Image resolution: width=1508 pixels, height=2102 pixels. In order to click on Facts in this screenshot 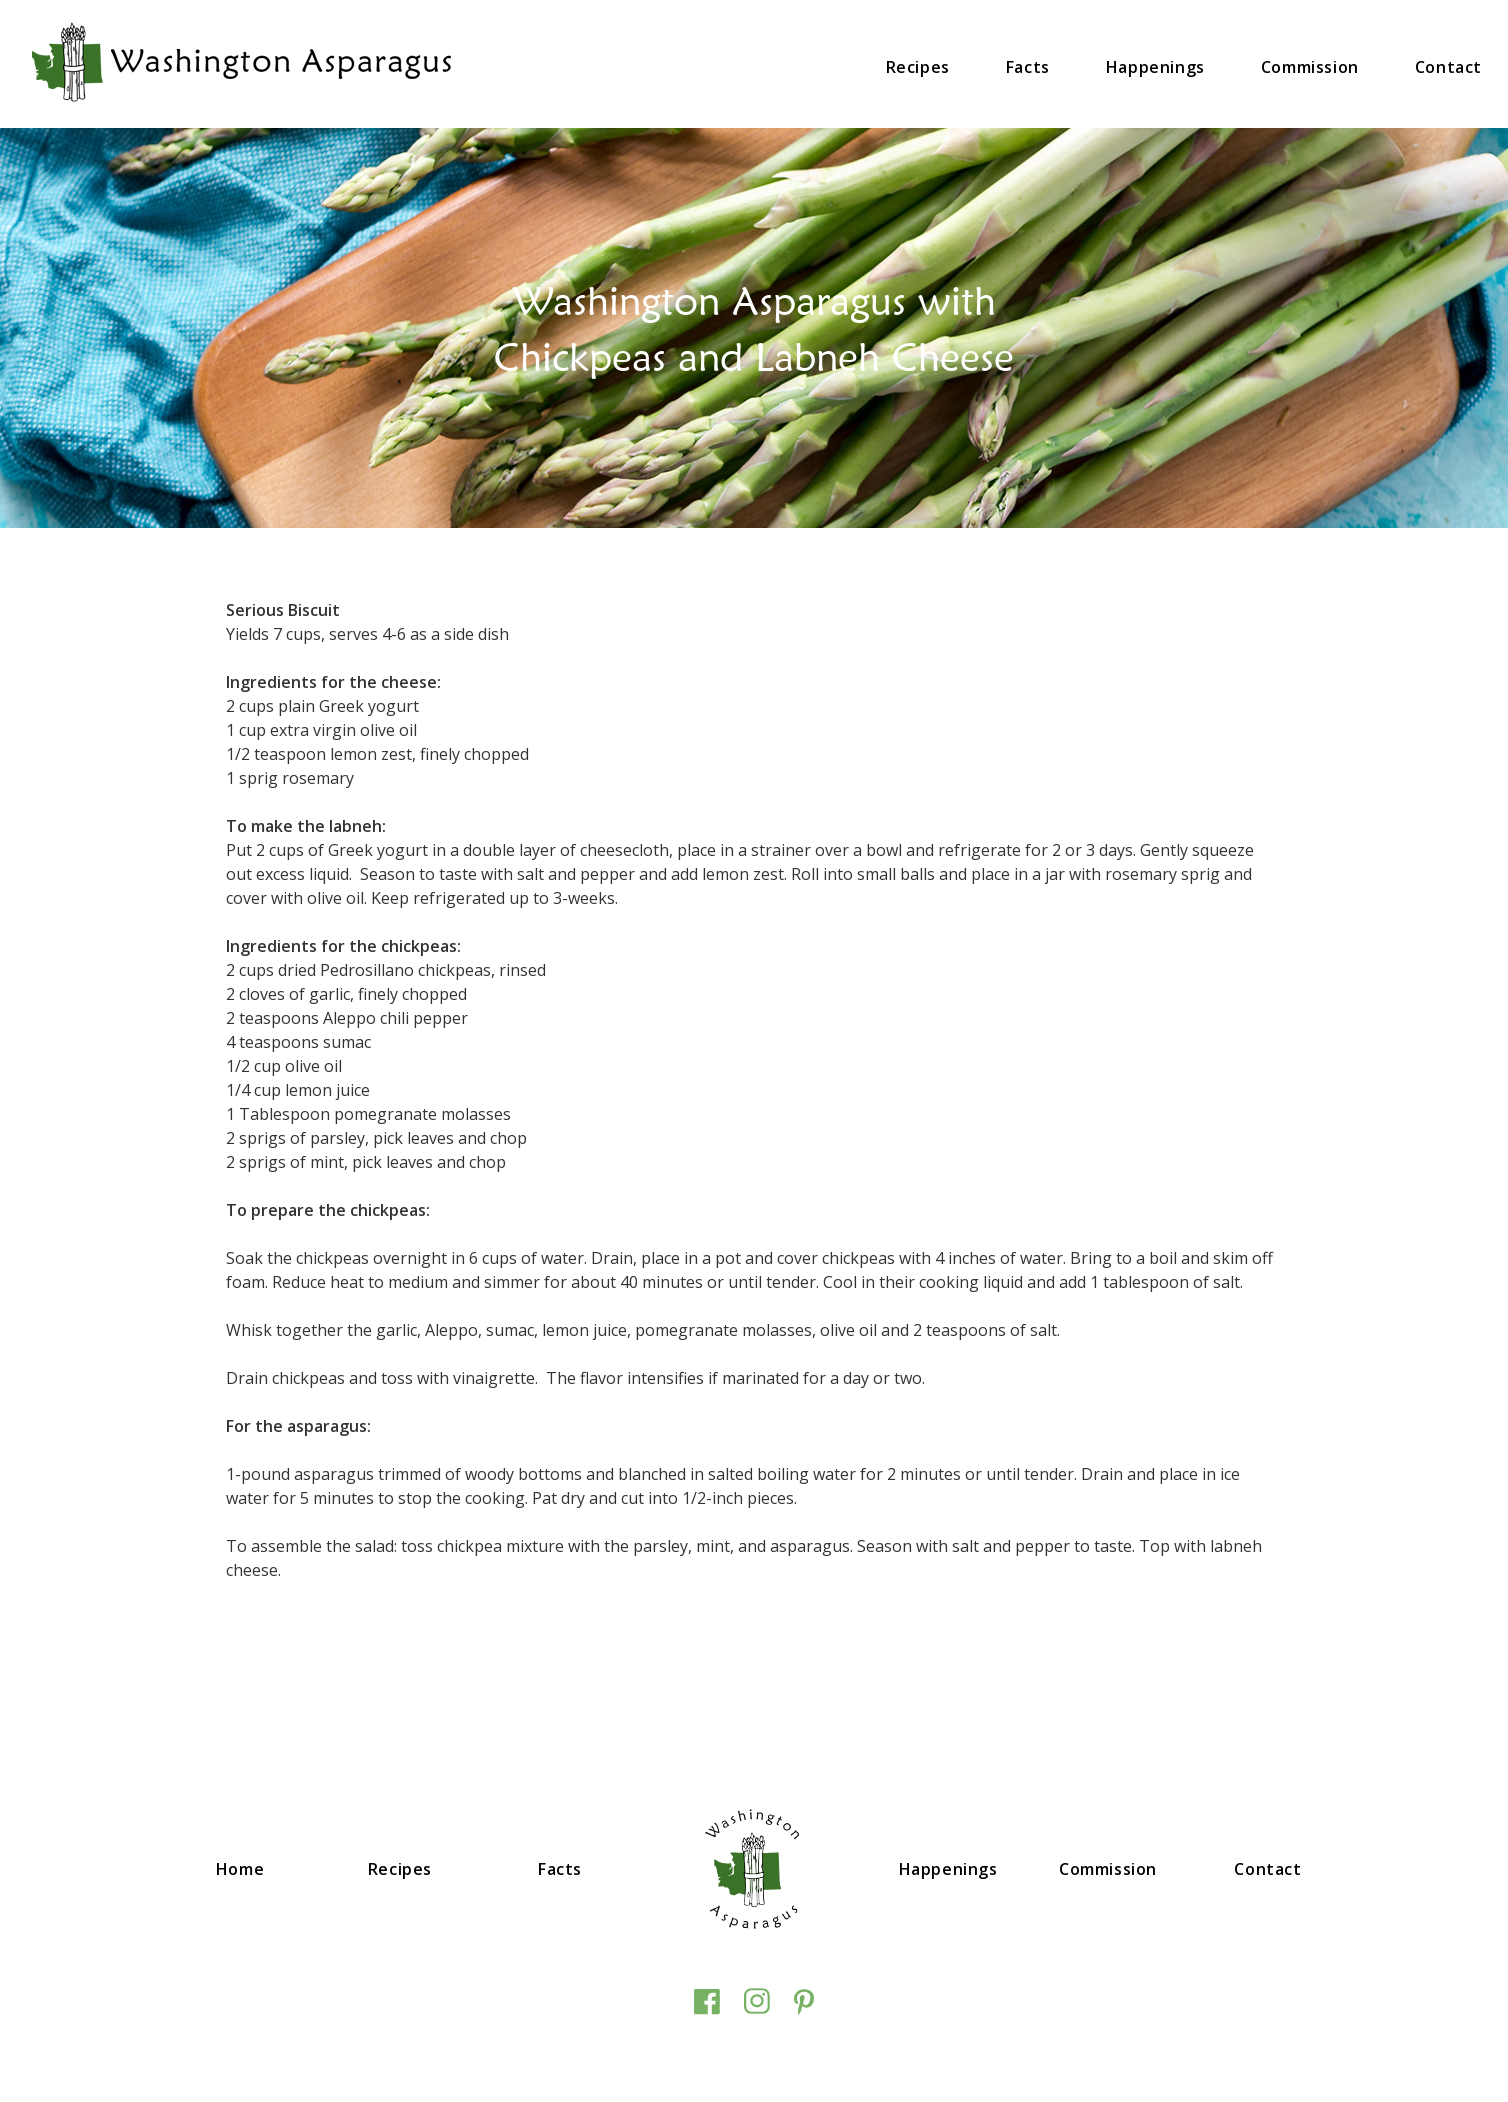, I will do `click(1028, 67)`.